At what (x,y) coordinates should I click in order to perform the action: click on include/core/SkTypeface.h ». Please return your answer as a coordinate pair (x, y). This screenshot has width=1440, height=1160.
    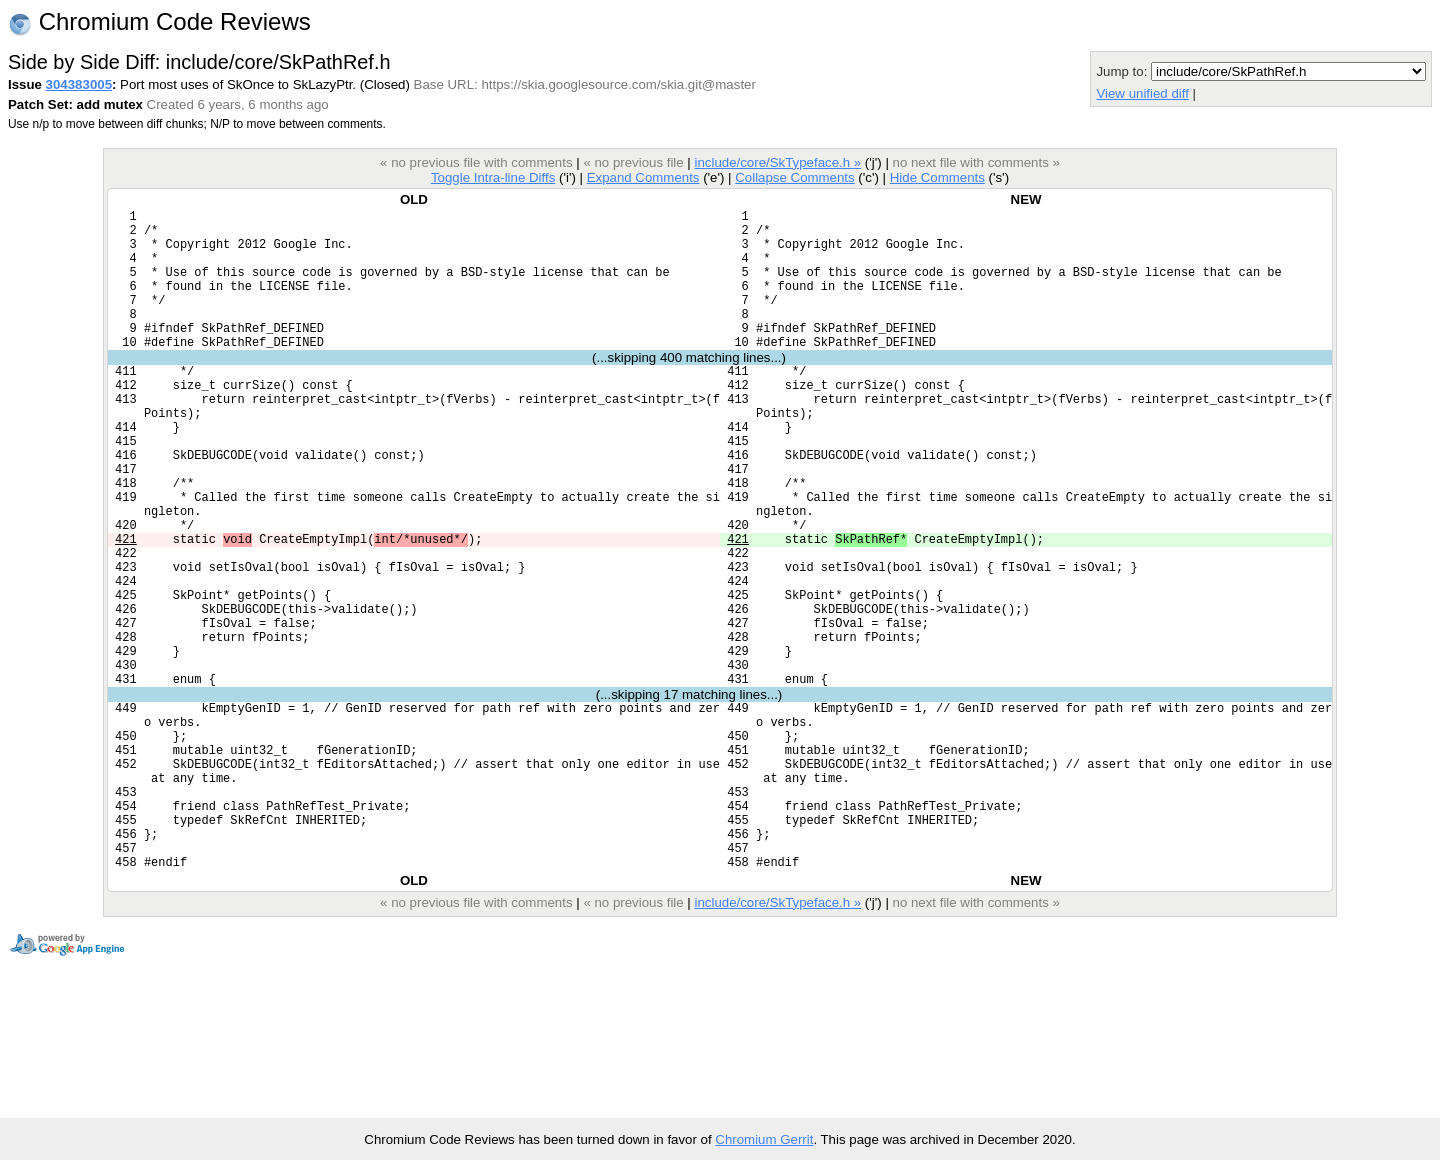
    Looking at the image, I should click on (778, 162).